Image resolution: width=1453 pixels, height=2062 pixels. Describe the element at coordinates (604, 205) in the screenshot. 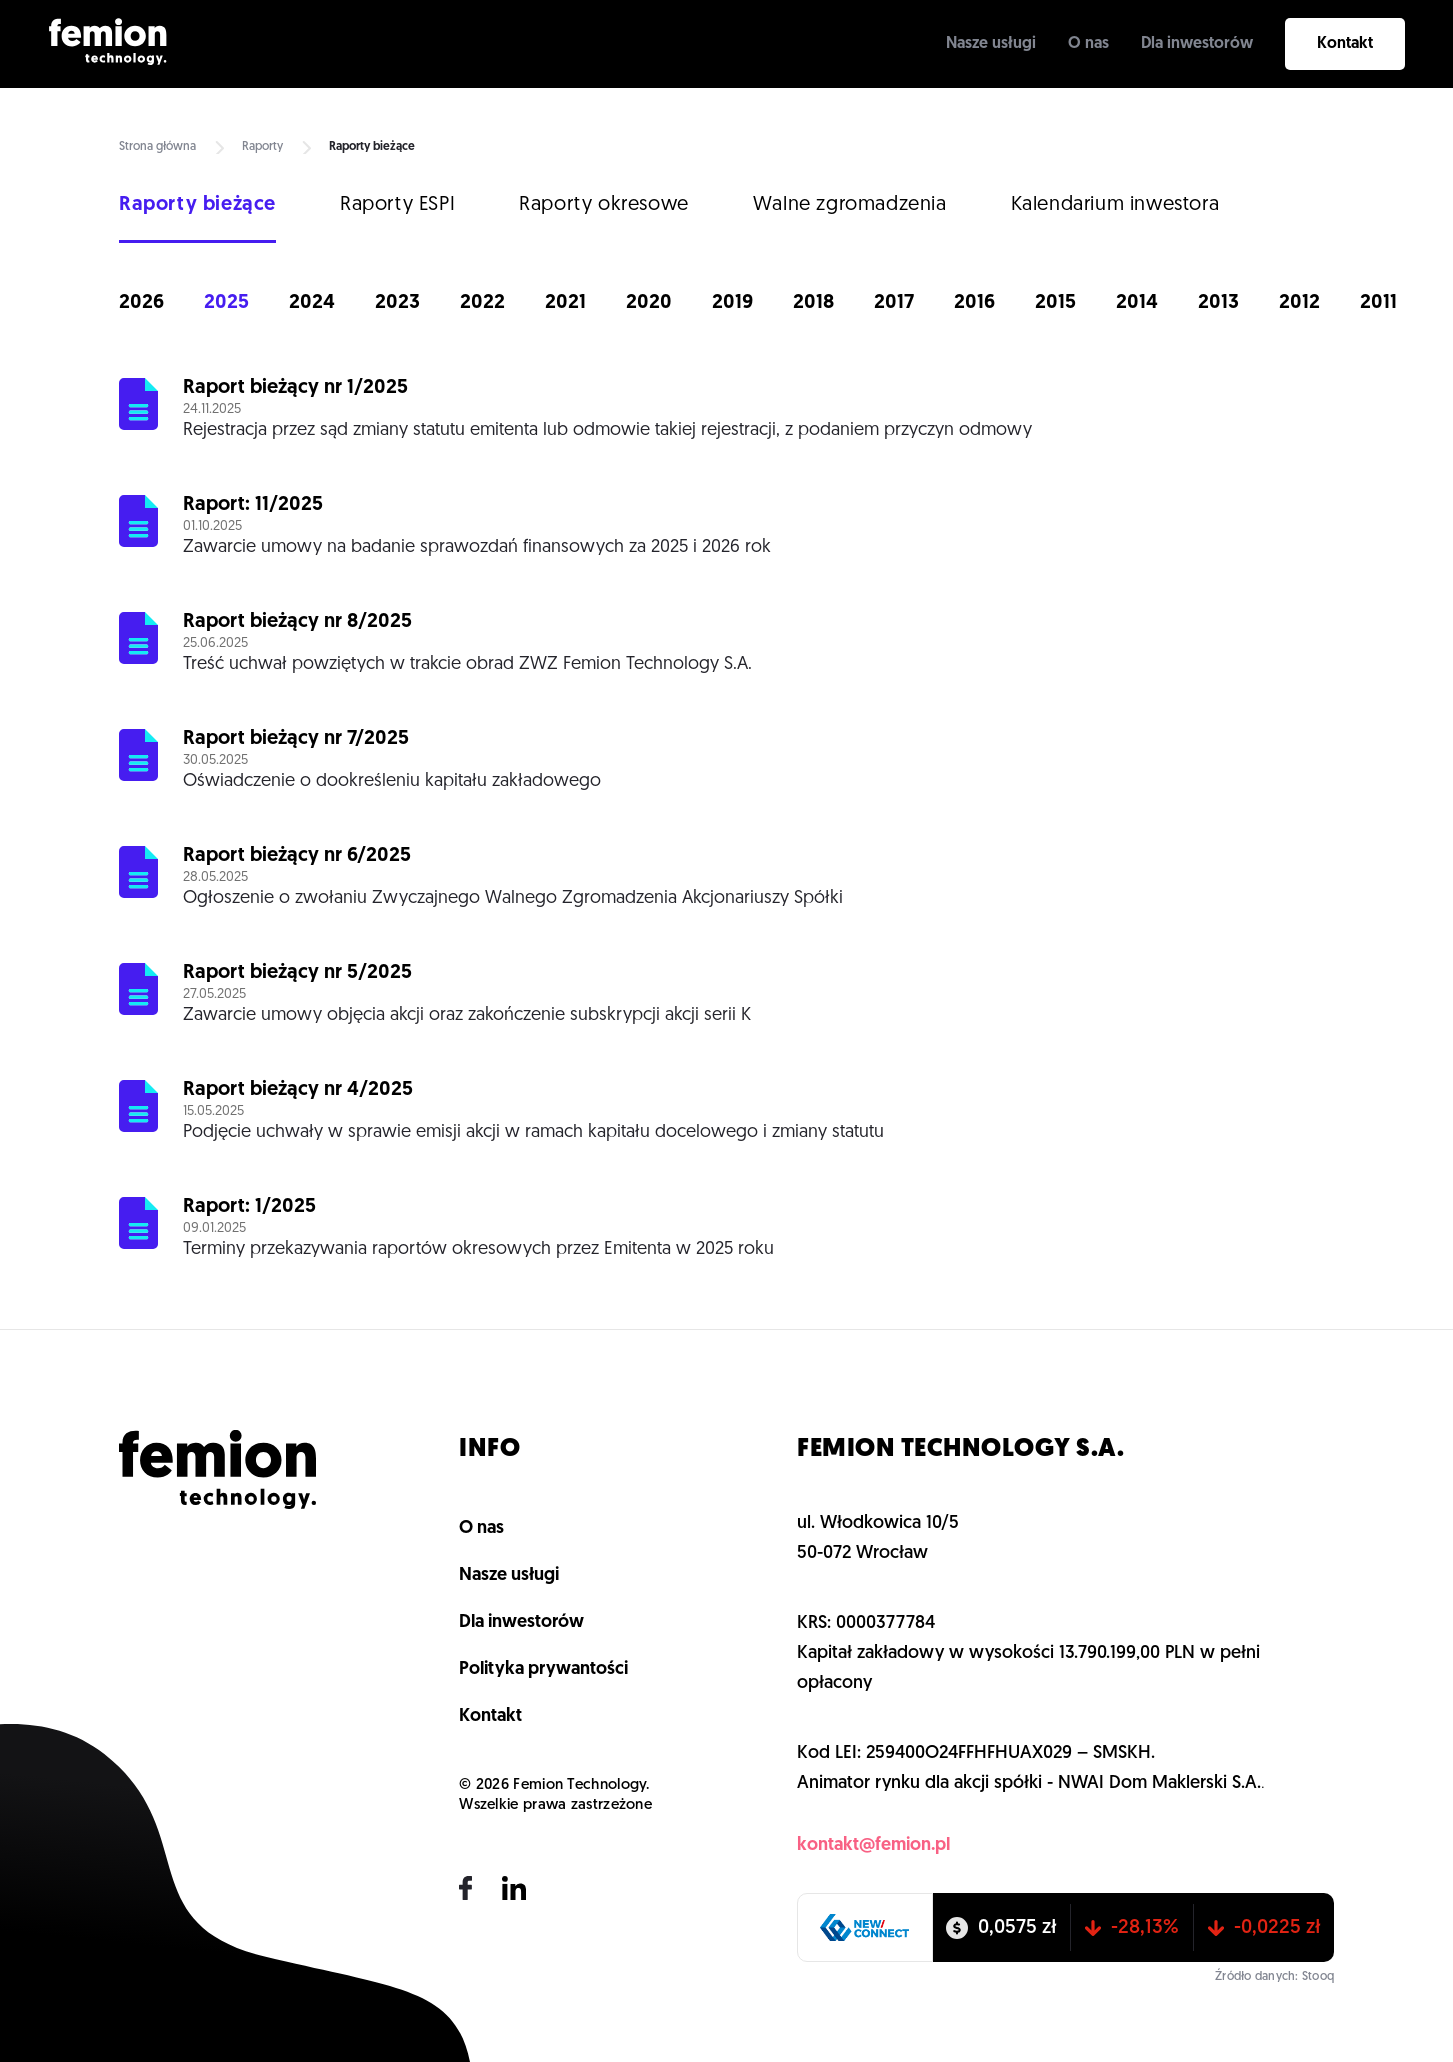

I see `Raporty okresowe` at that location.